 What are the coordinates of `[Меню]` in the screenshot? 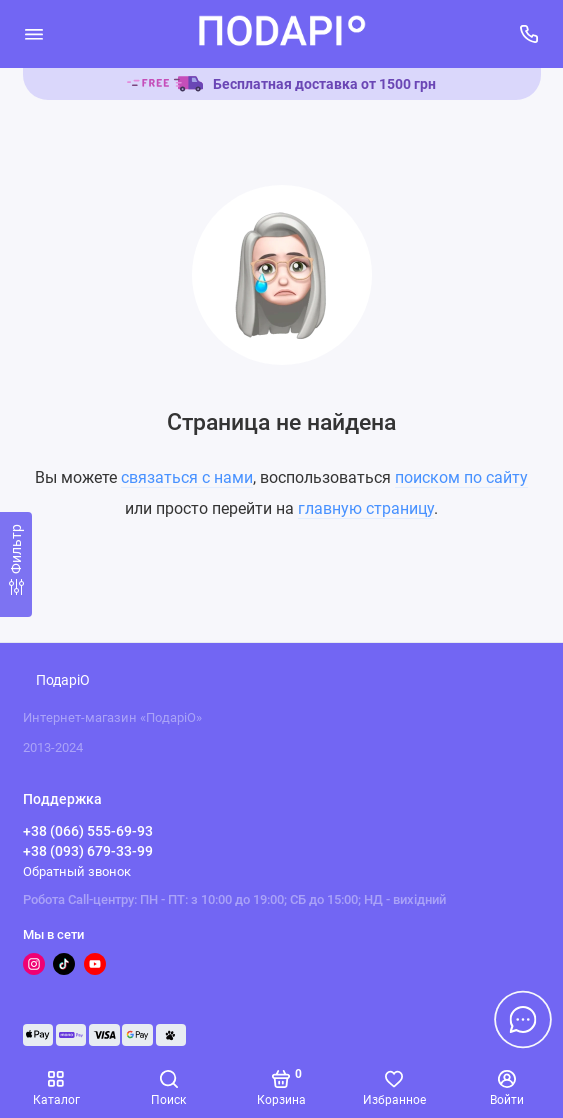 It's located at (34, 34).